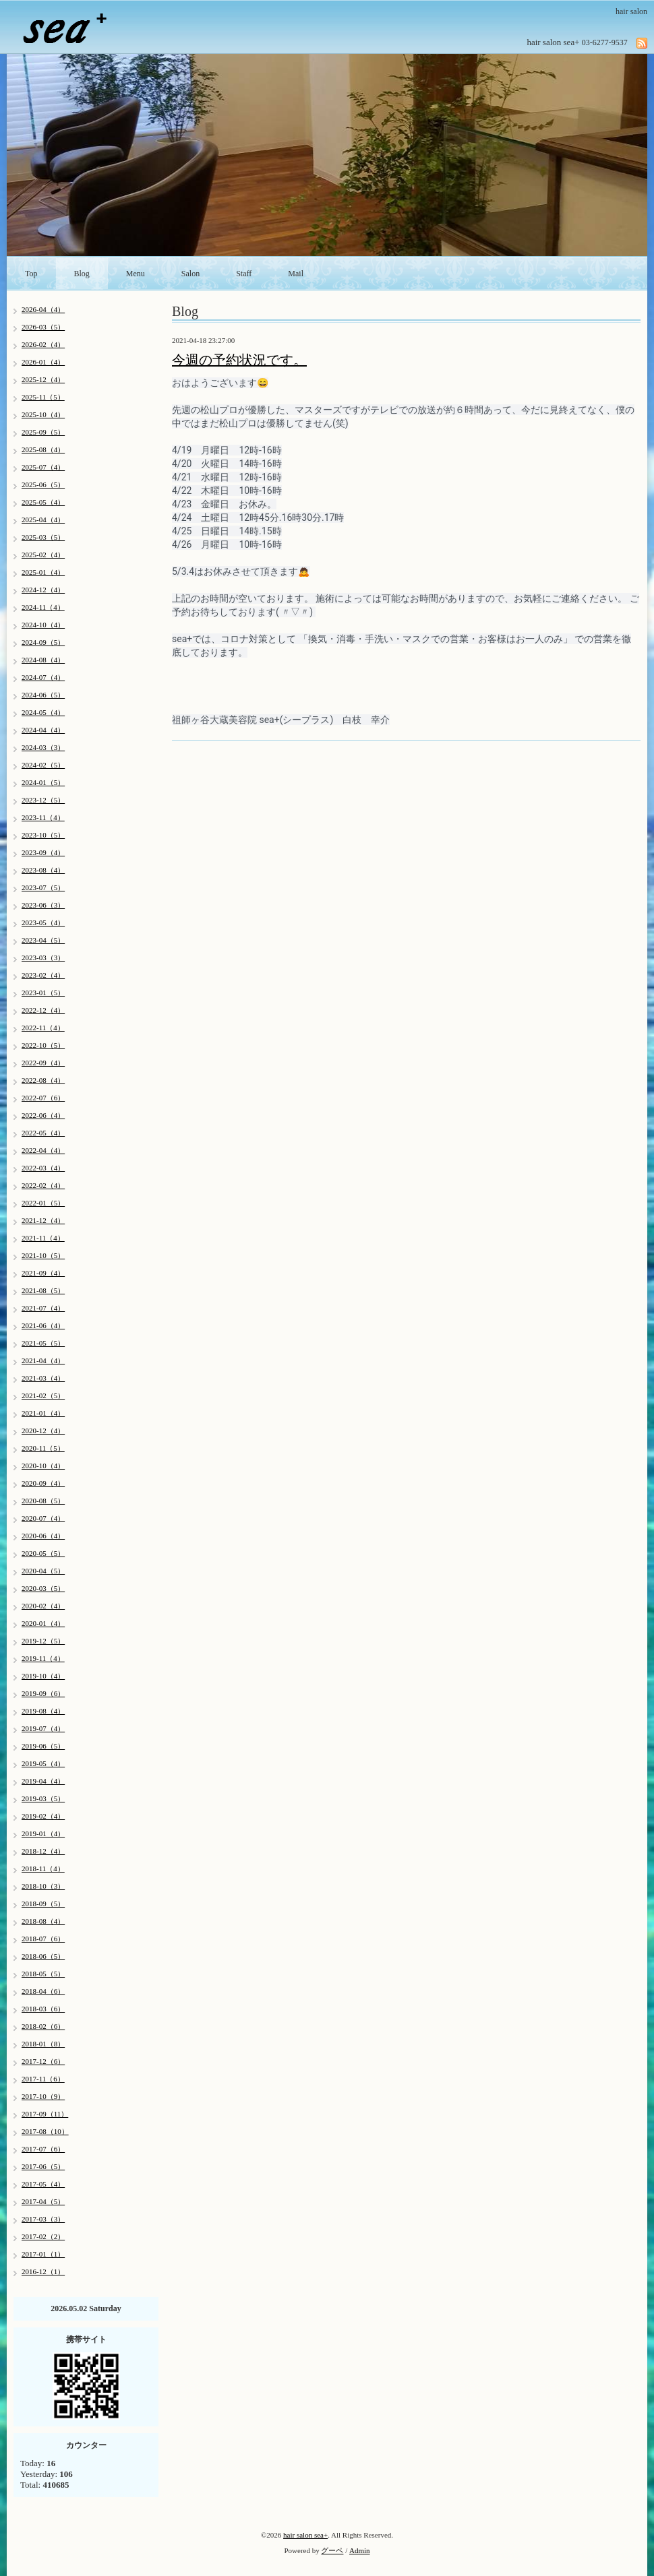  Describe the element at coordinates (43, 1746) in the screenshot. I see `2019-06（5）` at that location.